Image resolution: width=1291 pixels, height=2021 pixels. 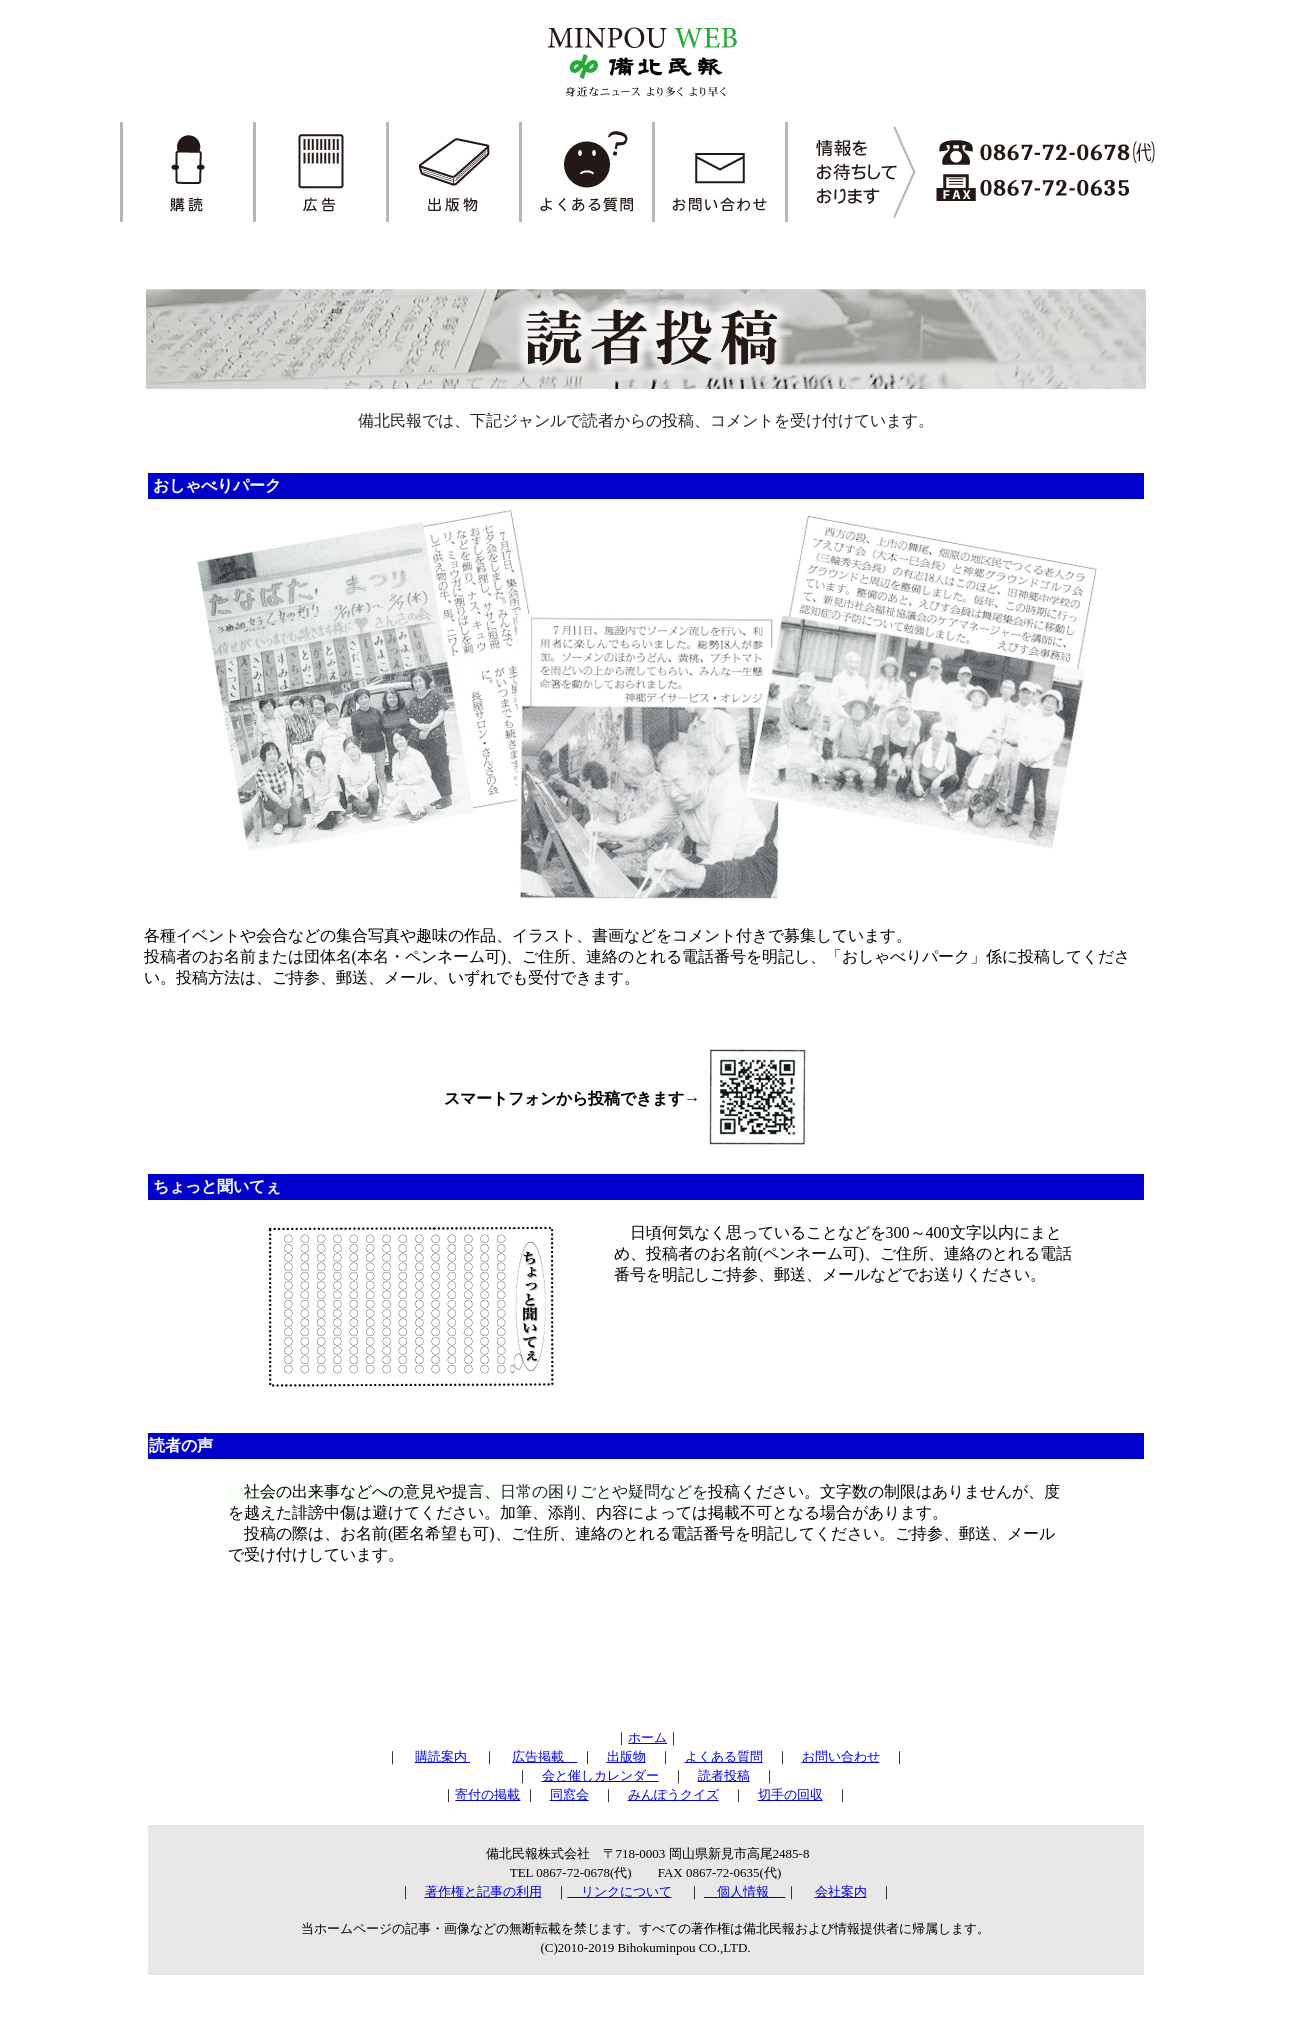 I want to click on 購読案内, so click(x=442, y=1756).